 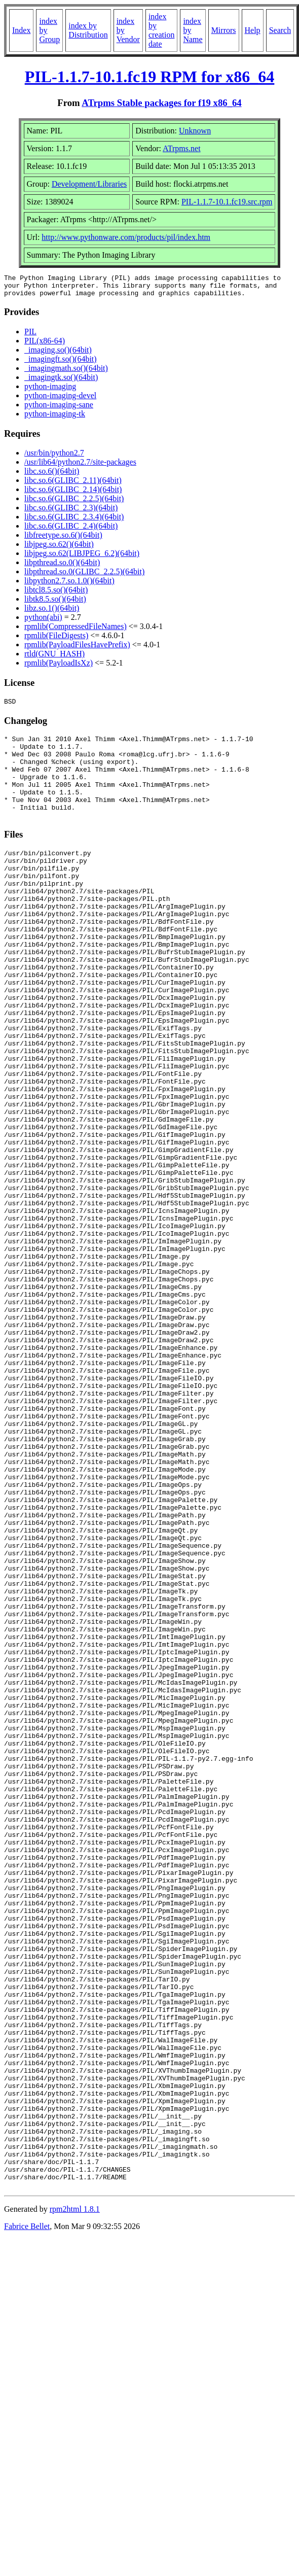 What do you see at coordinates (252, 30) in the screenshot?
I see `Help` at bounding box center [252, 30].